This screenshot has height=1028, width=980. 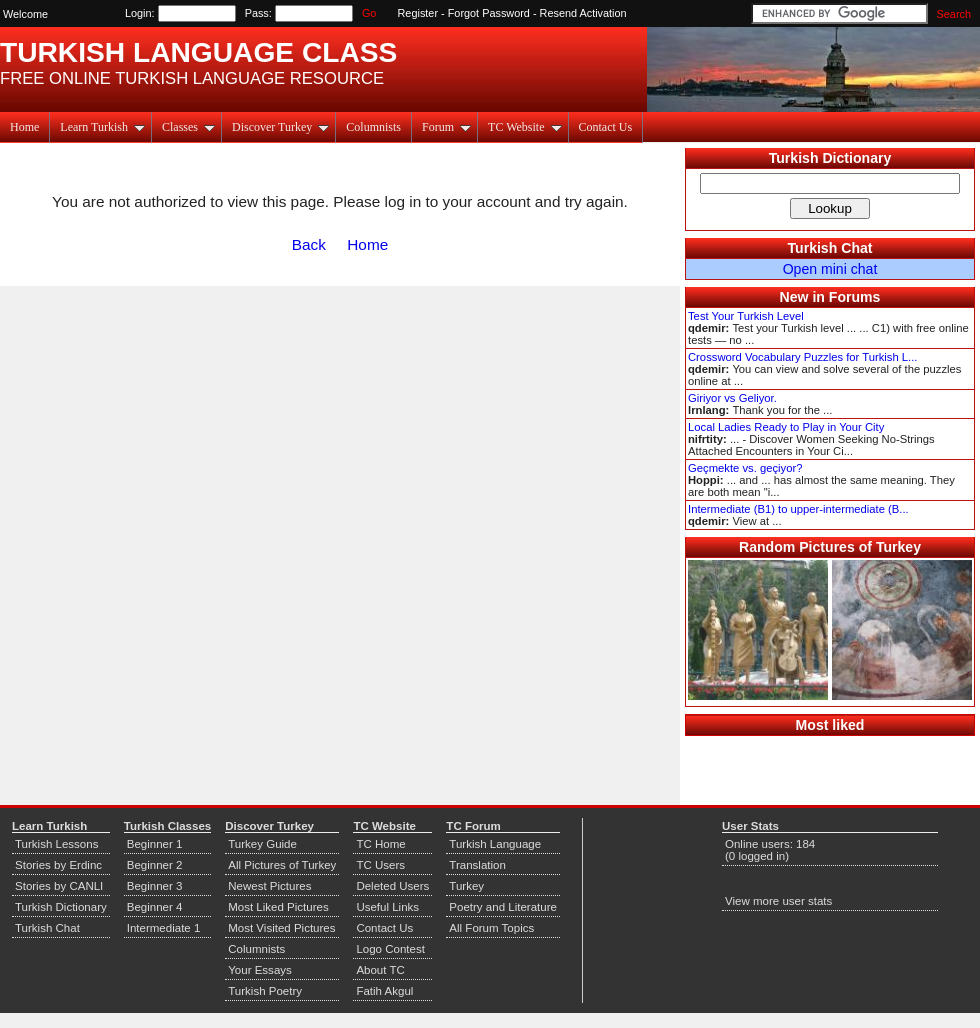 What do you see at coordinates (745, 468) in the screenshot?
I see `Geçmekte vs. geçiyor?` at bounding box center [745, 468].